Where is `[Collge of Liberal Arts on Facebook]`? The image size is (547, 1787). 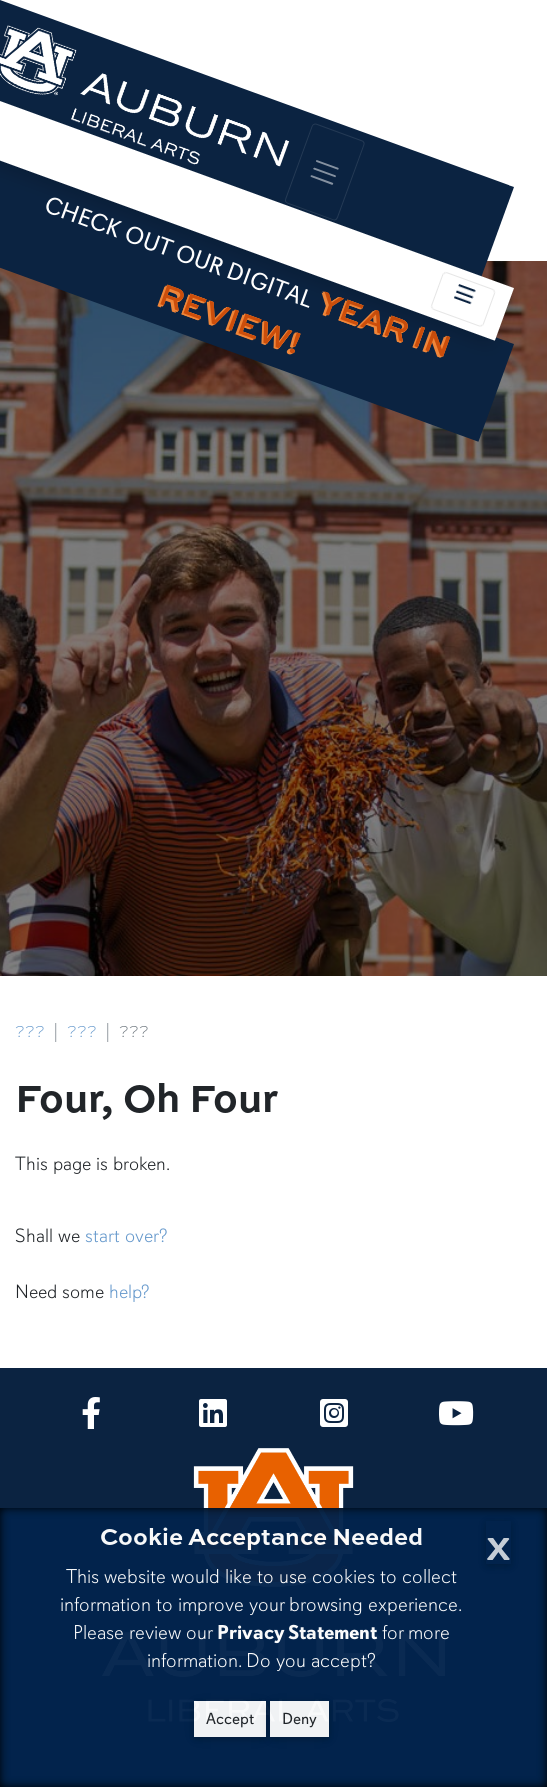 [Collge of Liberal Arts on Facebook] is located at coordinates (91, 1419).